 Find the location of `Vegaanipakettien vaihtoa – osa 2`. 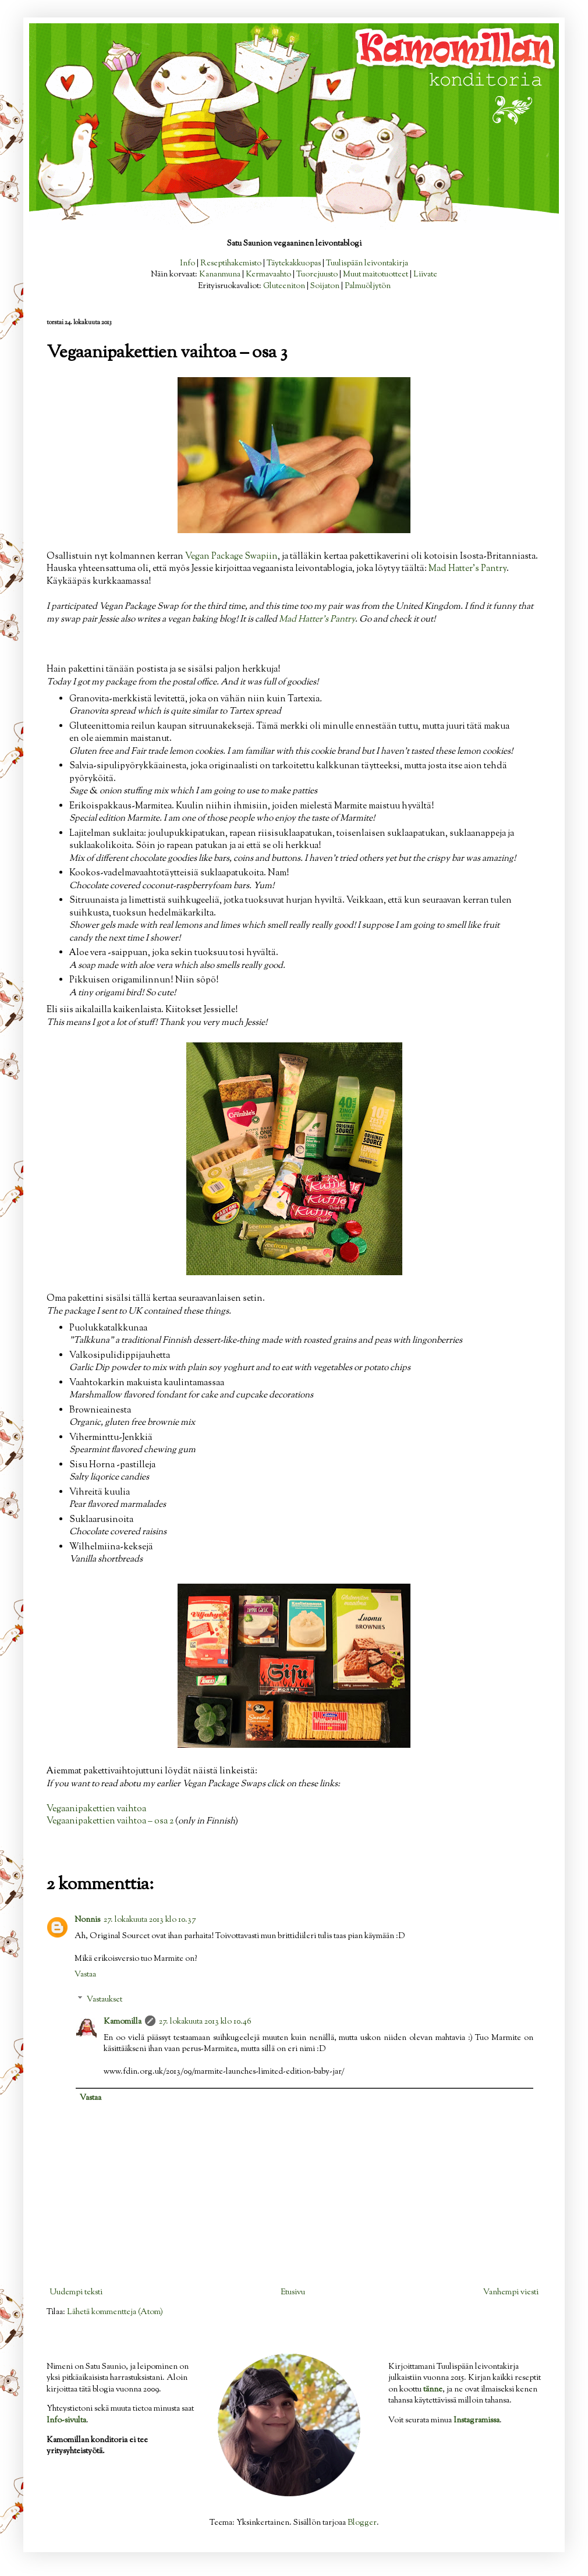

Vegaanipakettien vaihtoa – osa 2 is located at coordinates (110, 1821).